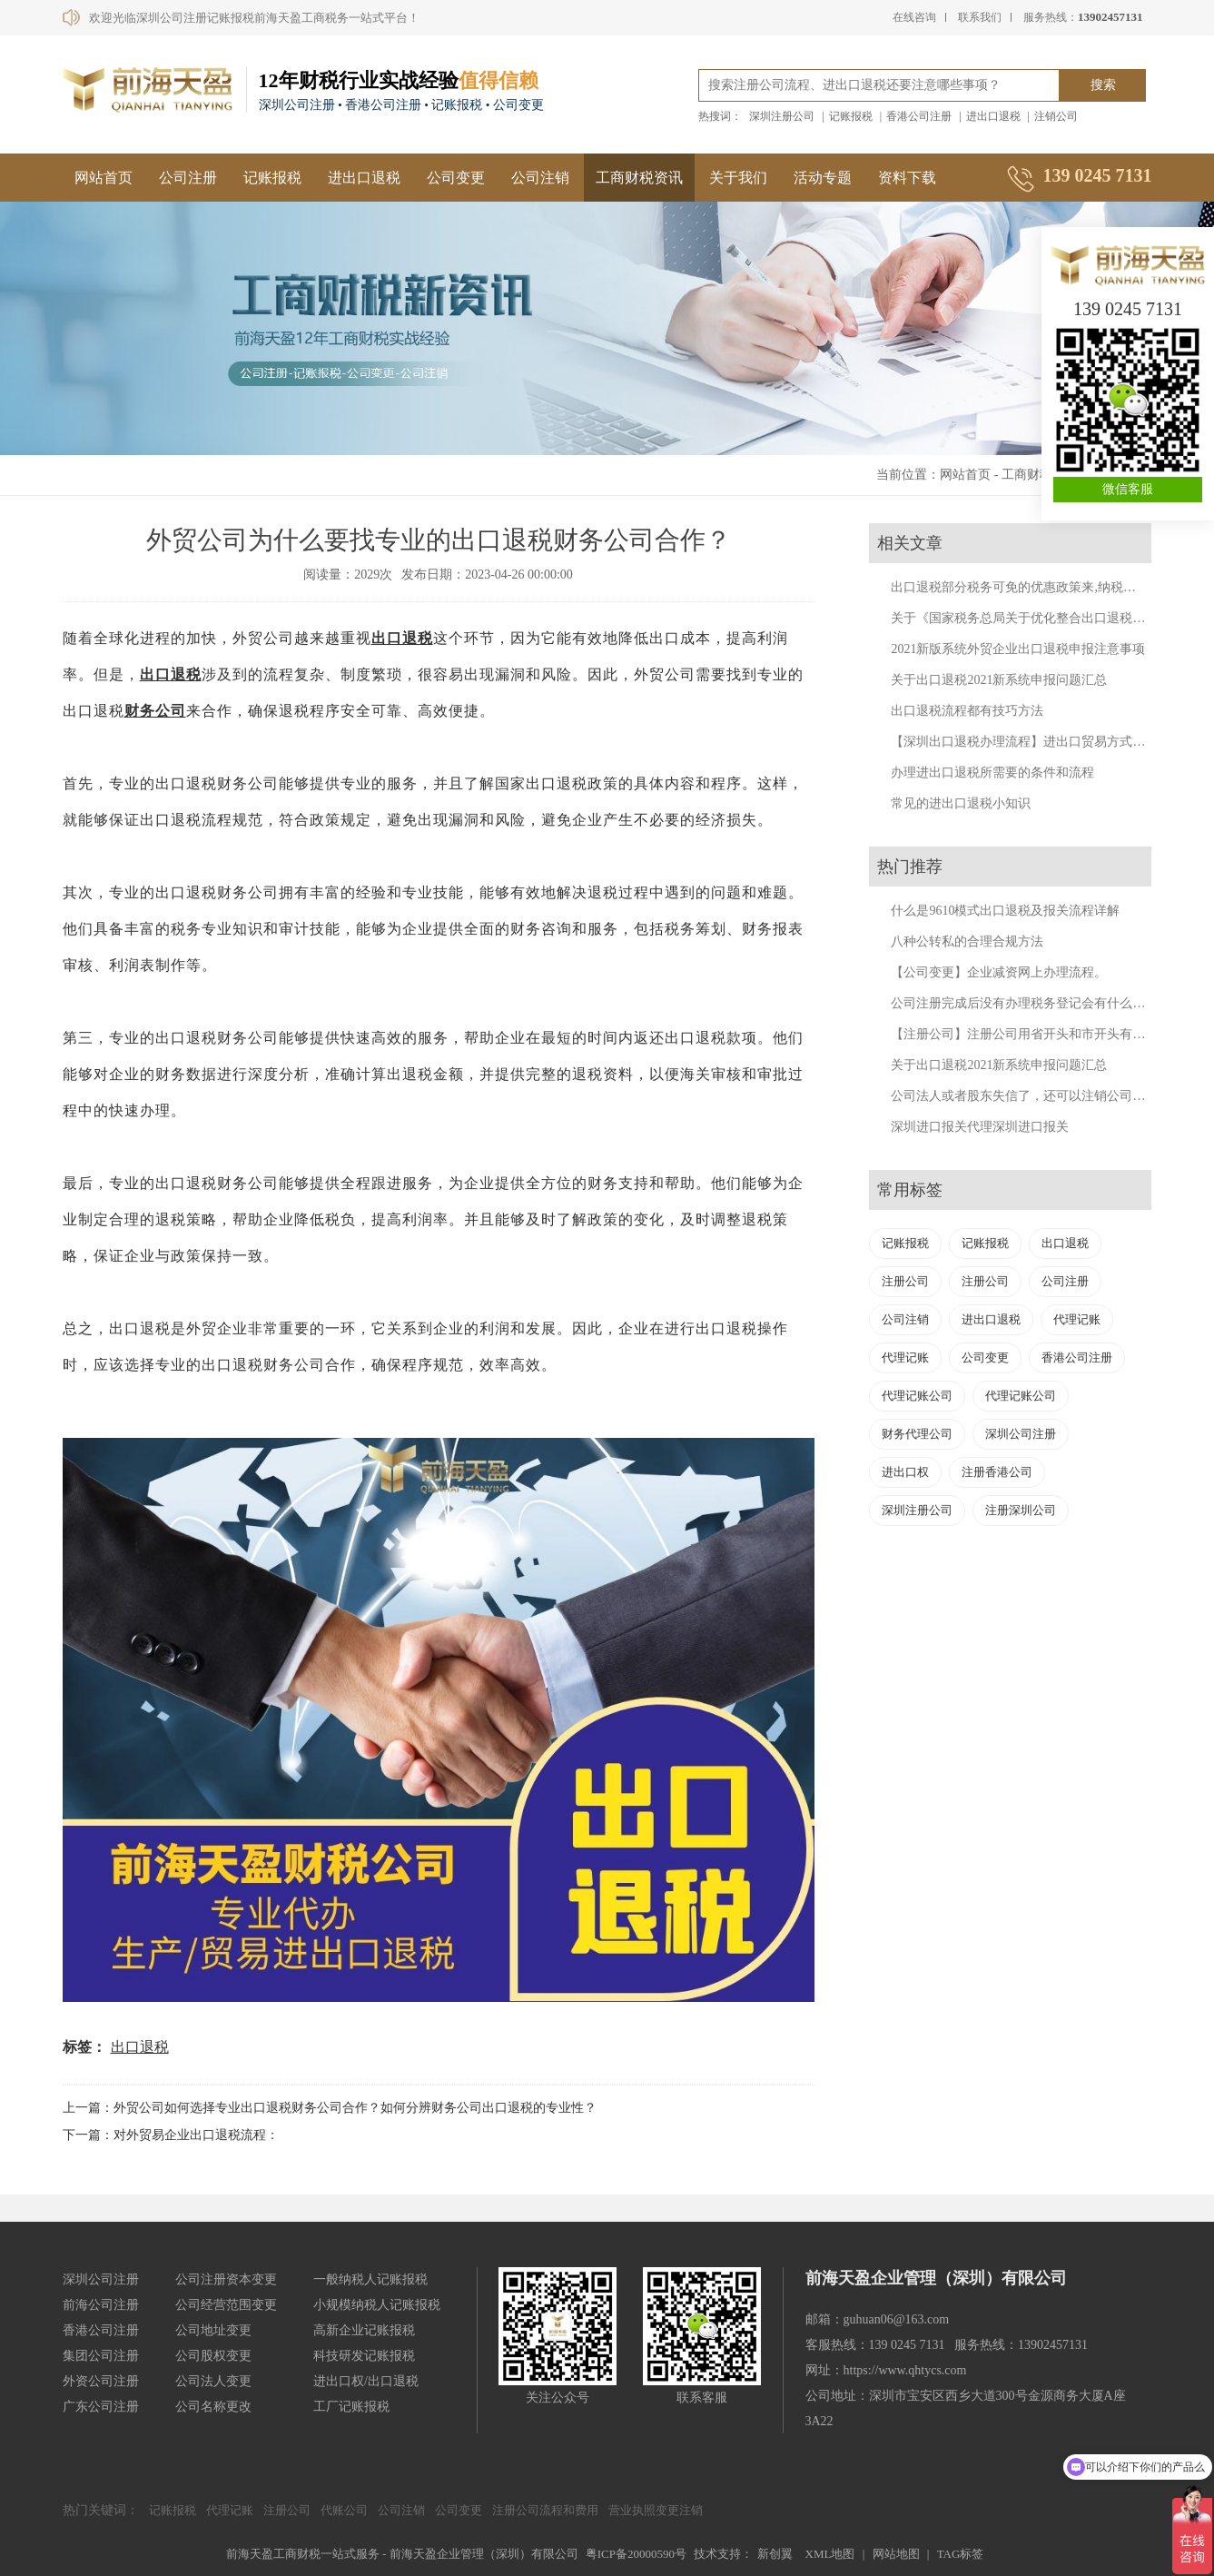 This screenshot has width=1214, height=2576. Describe the element at coordinates (961, 803) in the screenshot. I see `常见的进出口退税小知识` at that location.